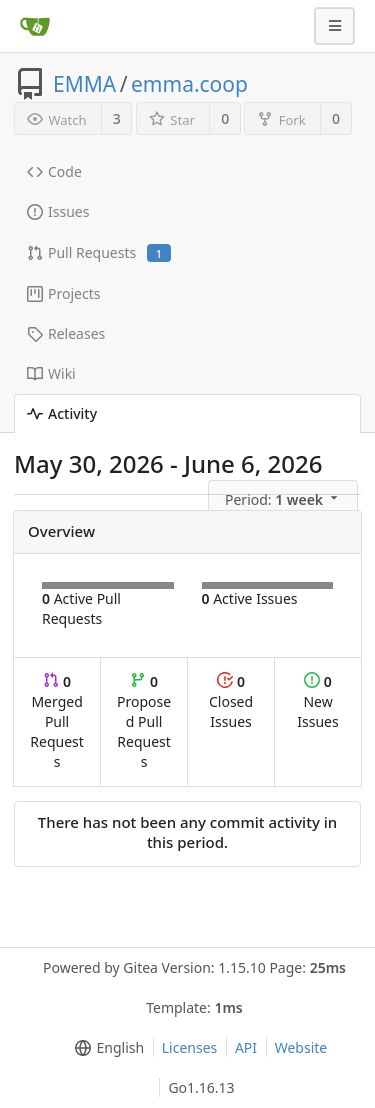 Image resolution: width=375 pixels, height=1108 pixels. Describe the element at coordinates (317, 701) in the screenshot. I see `New Issues` at that location.